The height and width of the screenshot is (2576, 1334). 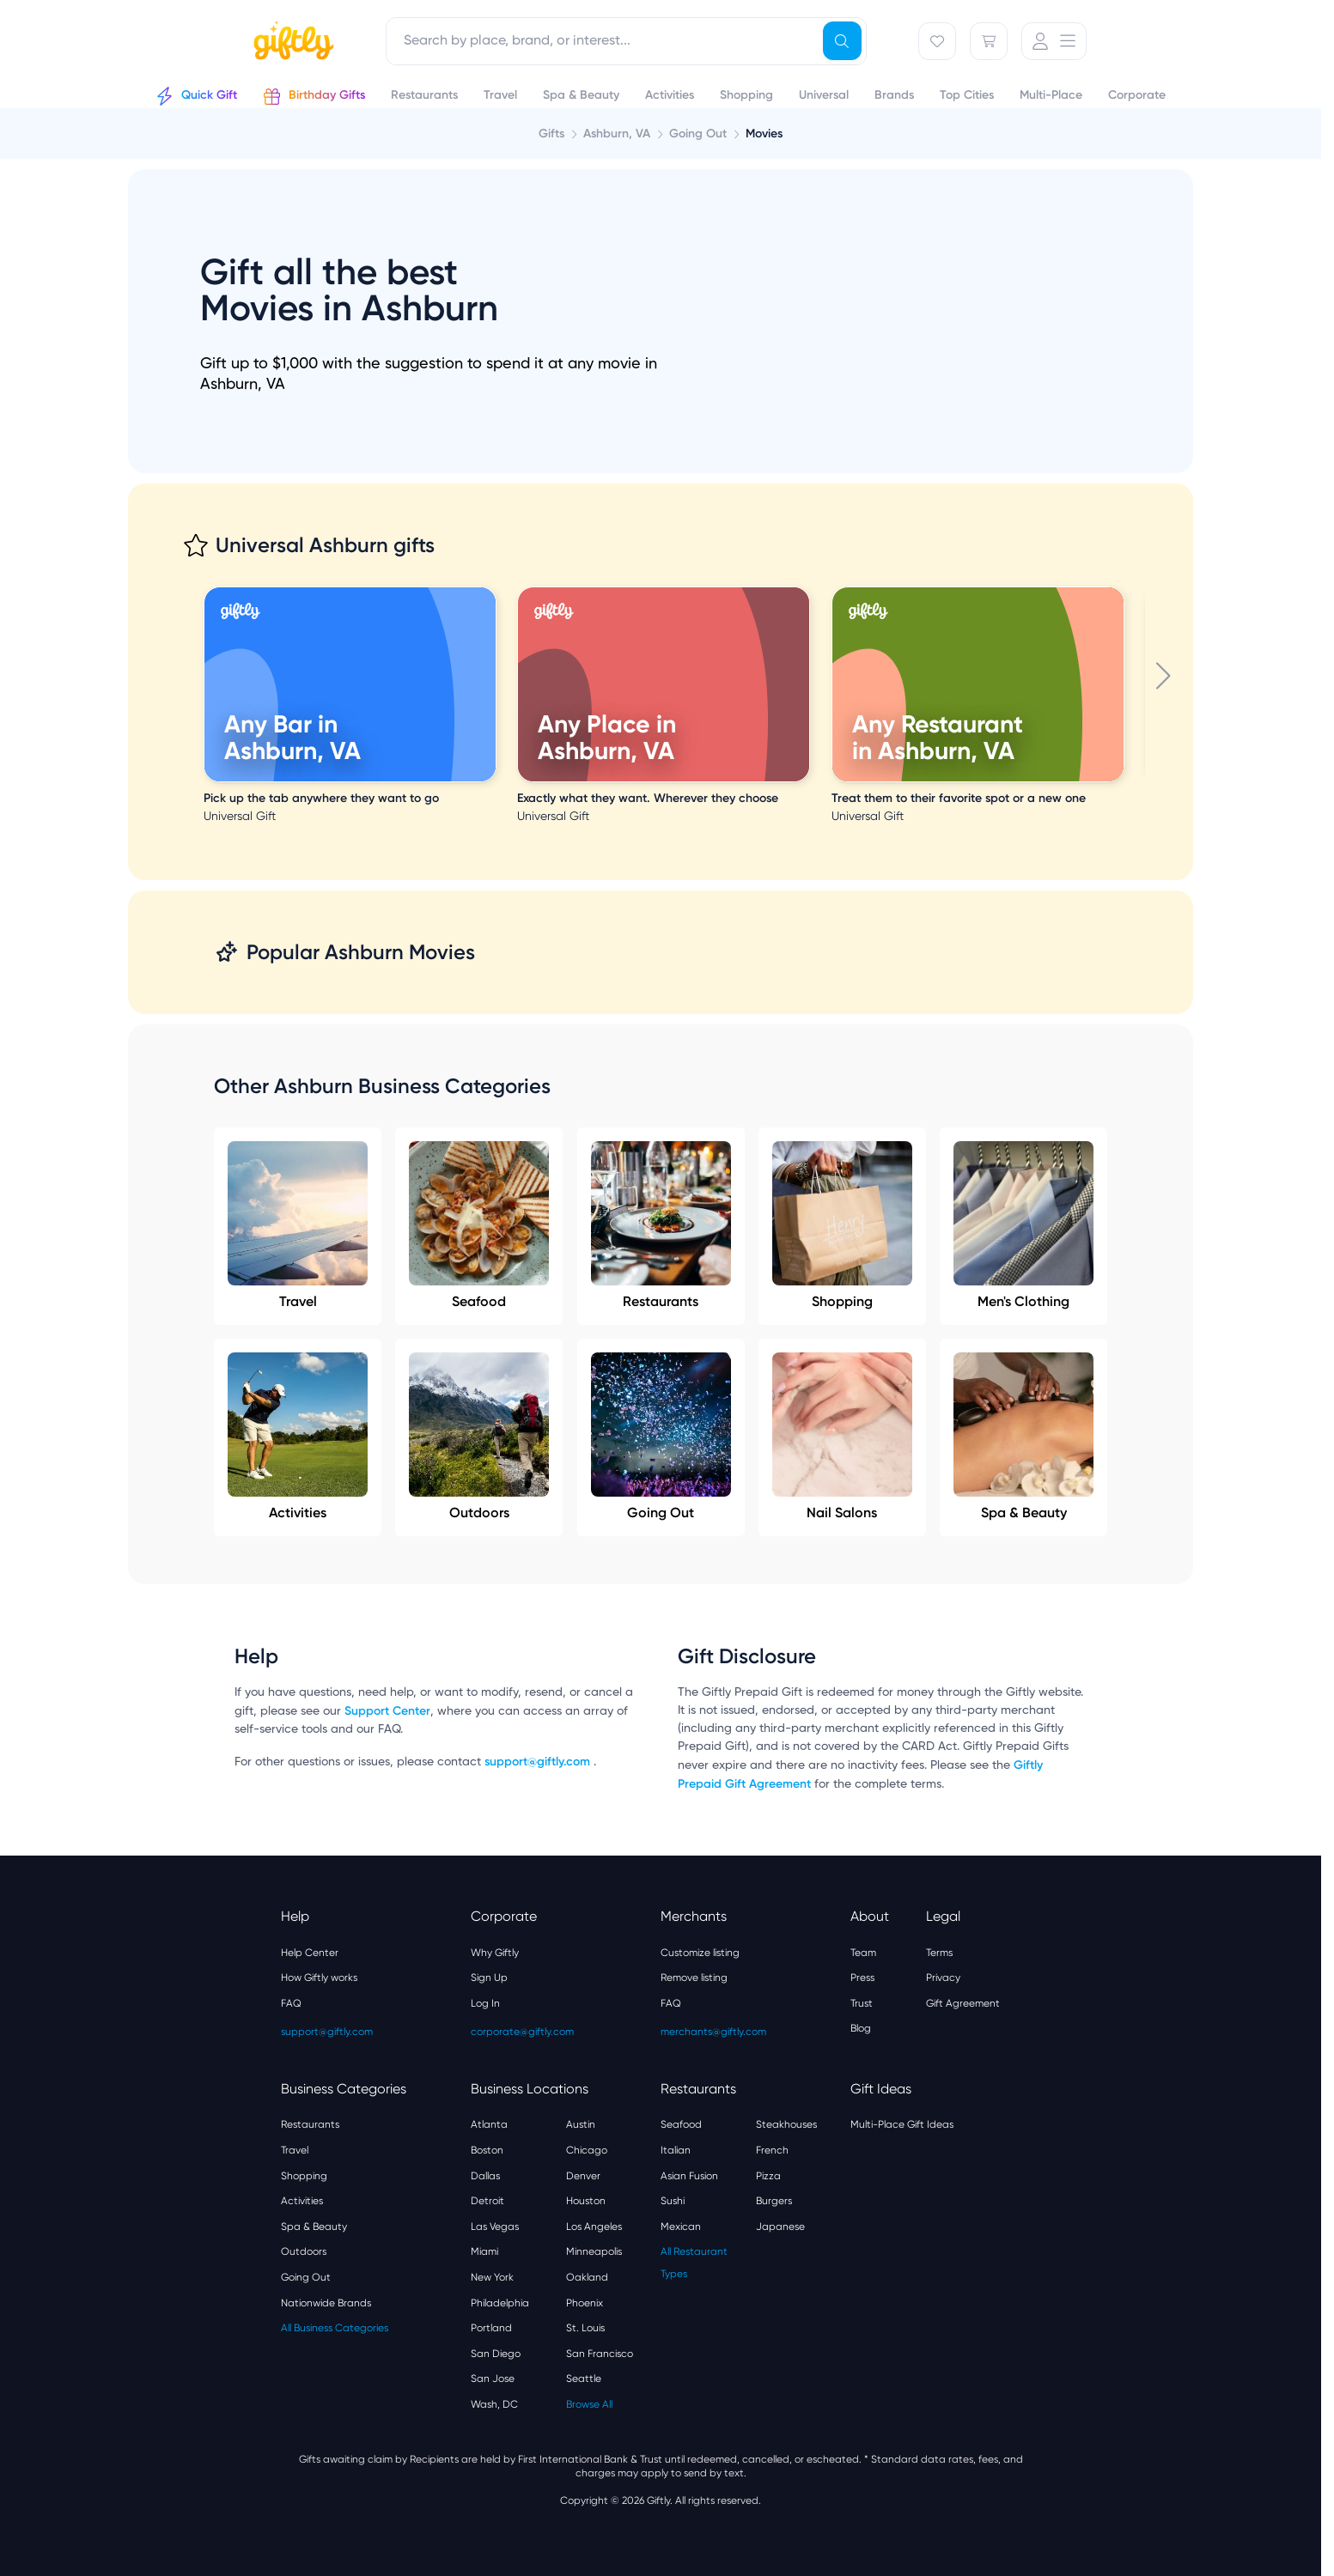 I want to click on Nail Salons, so click(x=842, y=1436).